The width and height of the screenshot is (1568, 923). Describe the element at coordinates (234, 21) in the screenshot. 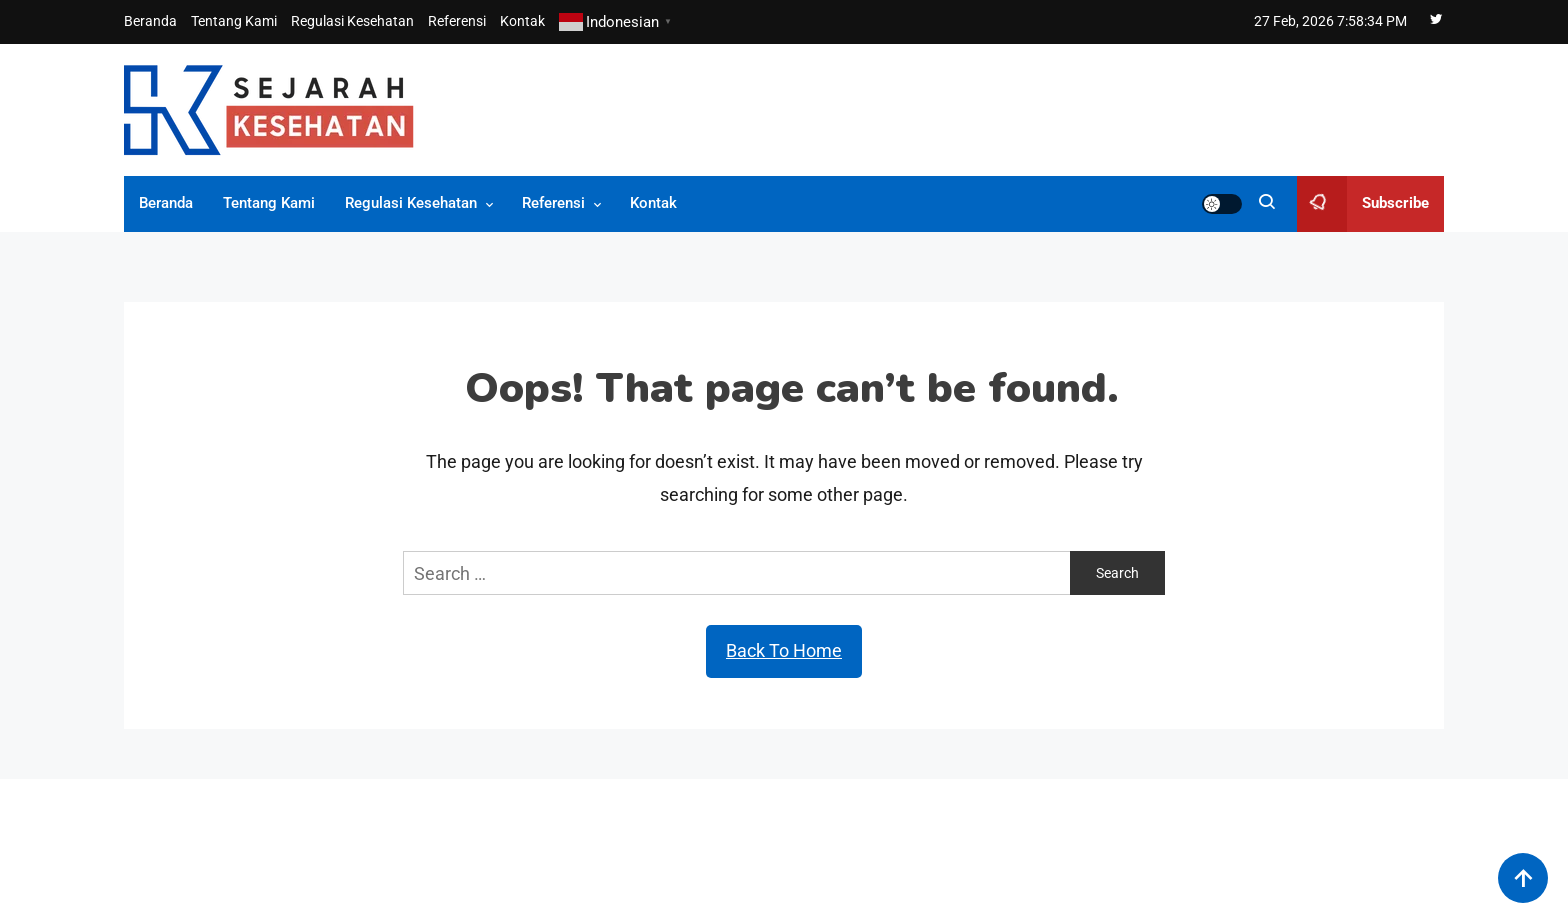

I see `Tentang Kami` at that location.